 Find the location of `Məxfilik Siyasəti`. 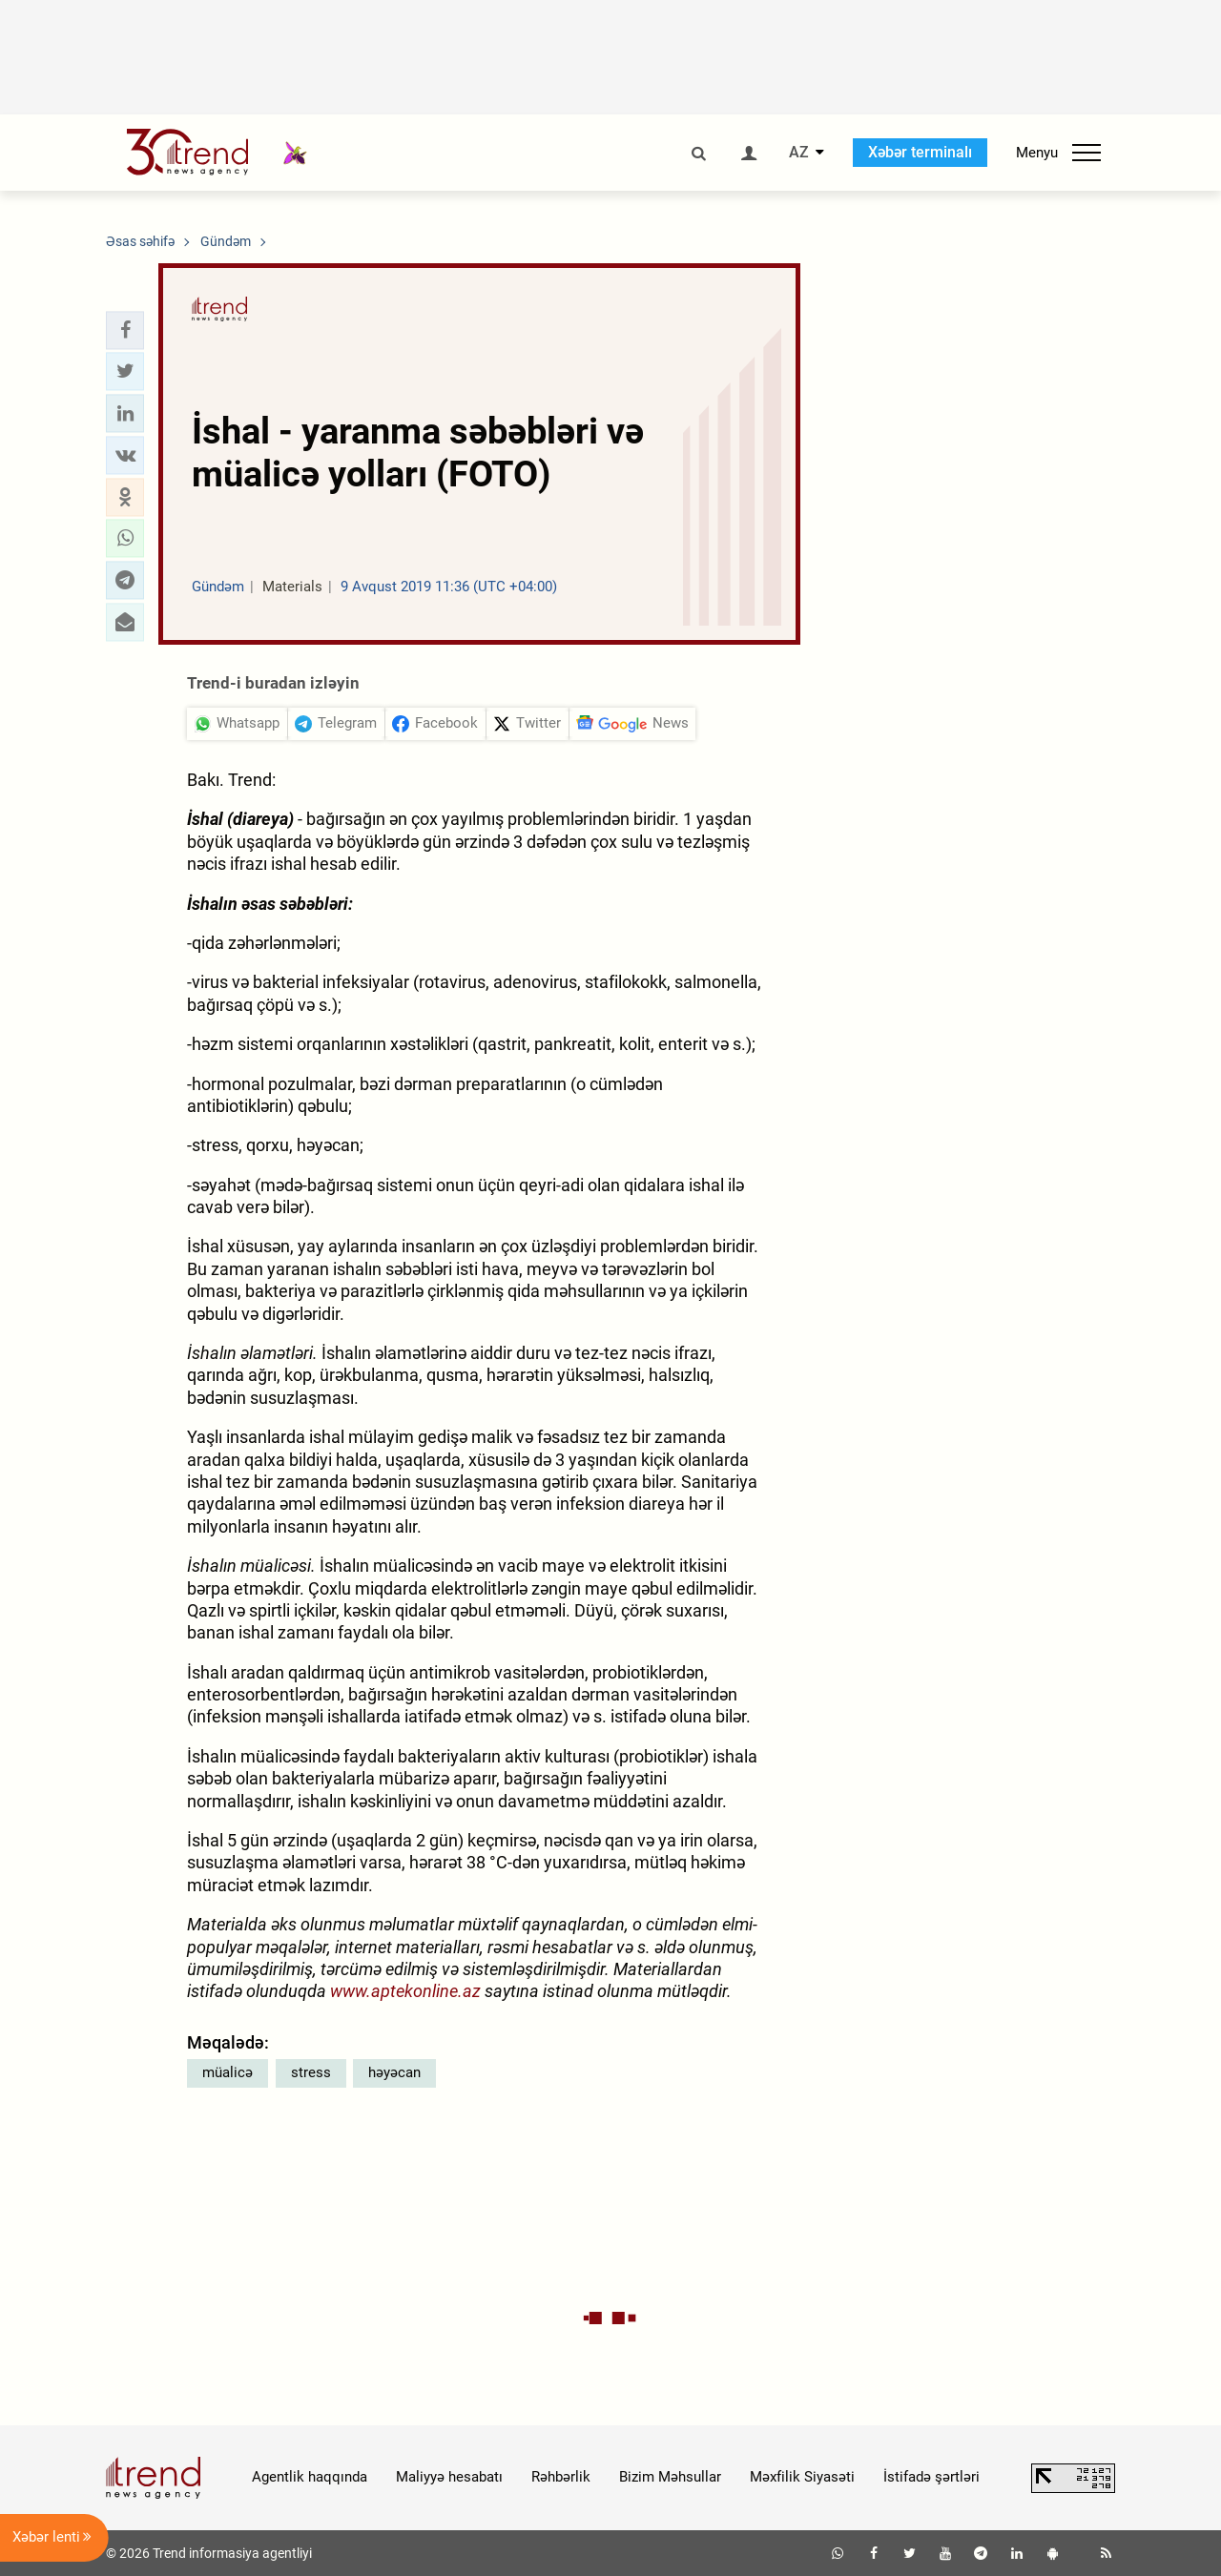

Məxfilik Siyasəti is located at coordinates (802, 2476).